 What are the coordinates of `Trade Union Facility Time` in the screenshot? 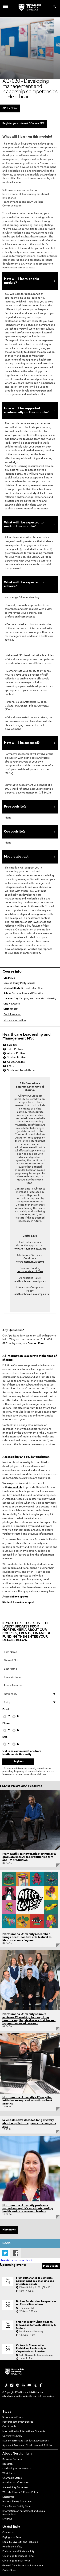 It's located at (16, 2506).